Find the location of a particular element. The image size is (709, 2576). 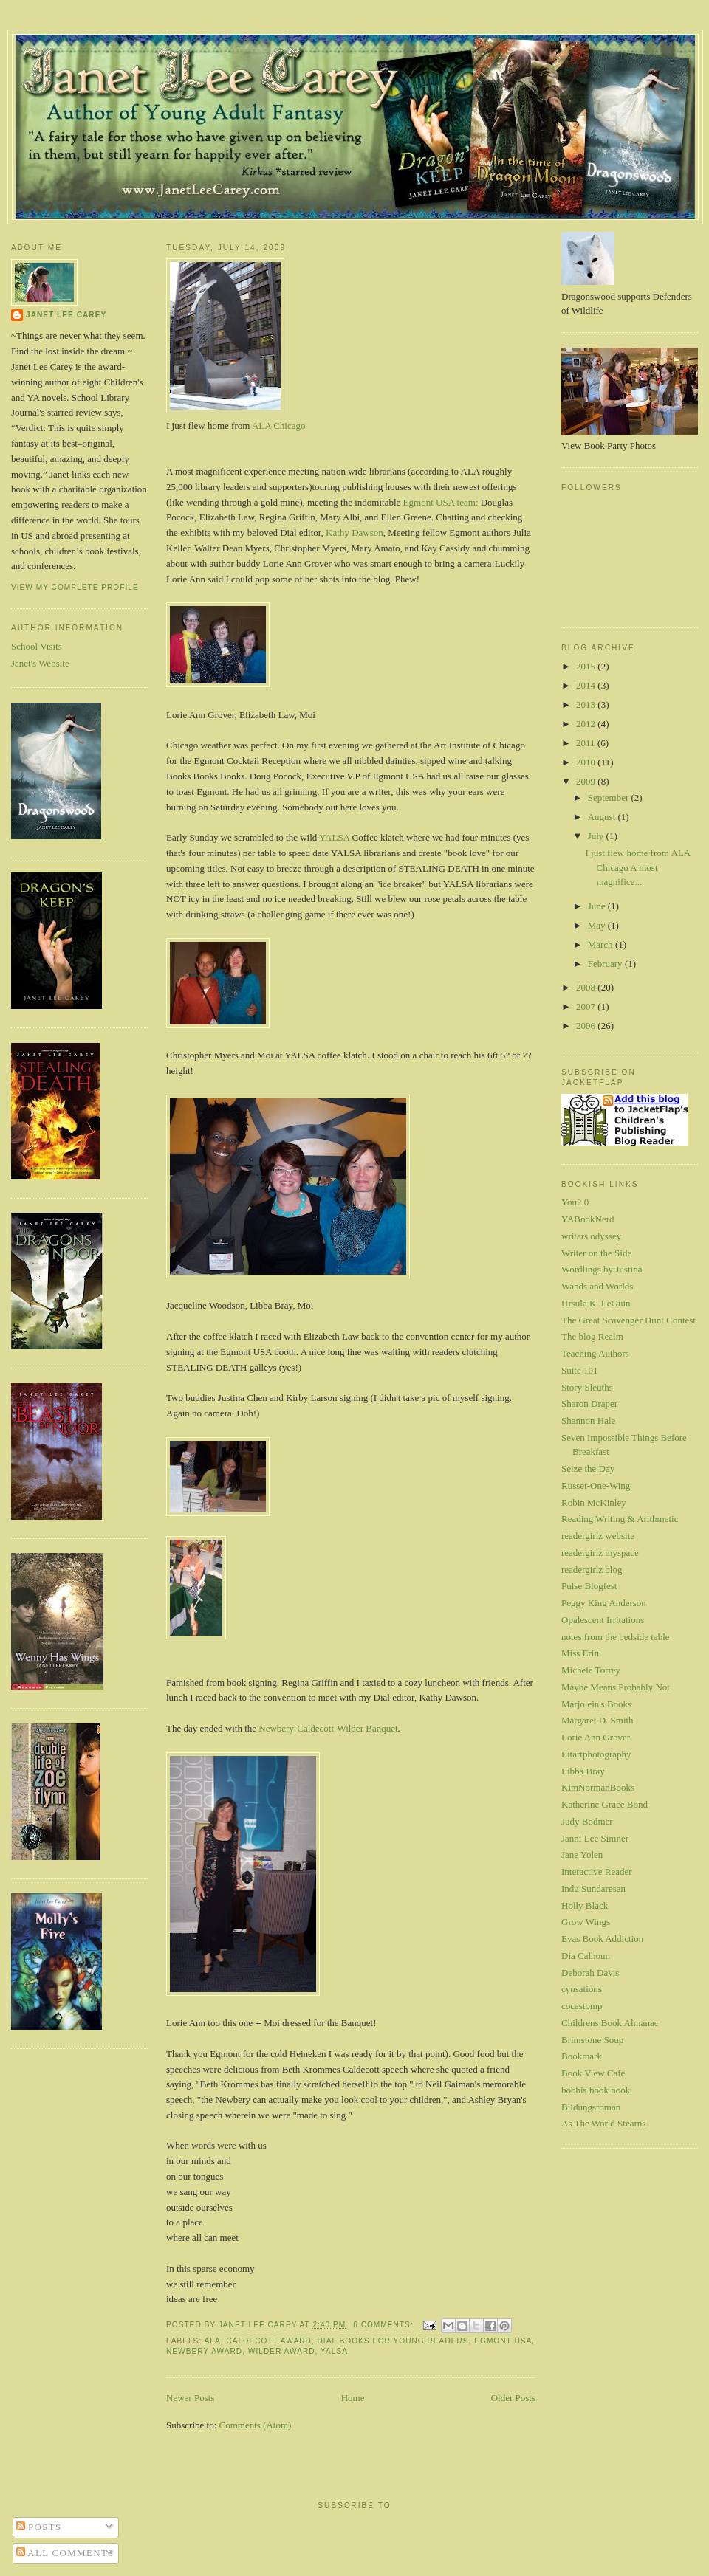

Miss Erin is located at coordinates (580, 1653).